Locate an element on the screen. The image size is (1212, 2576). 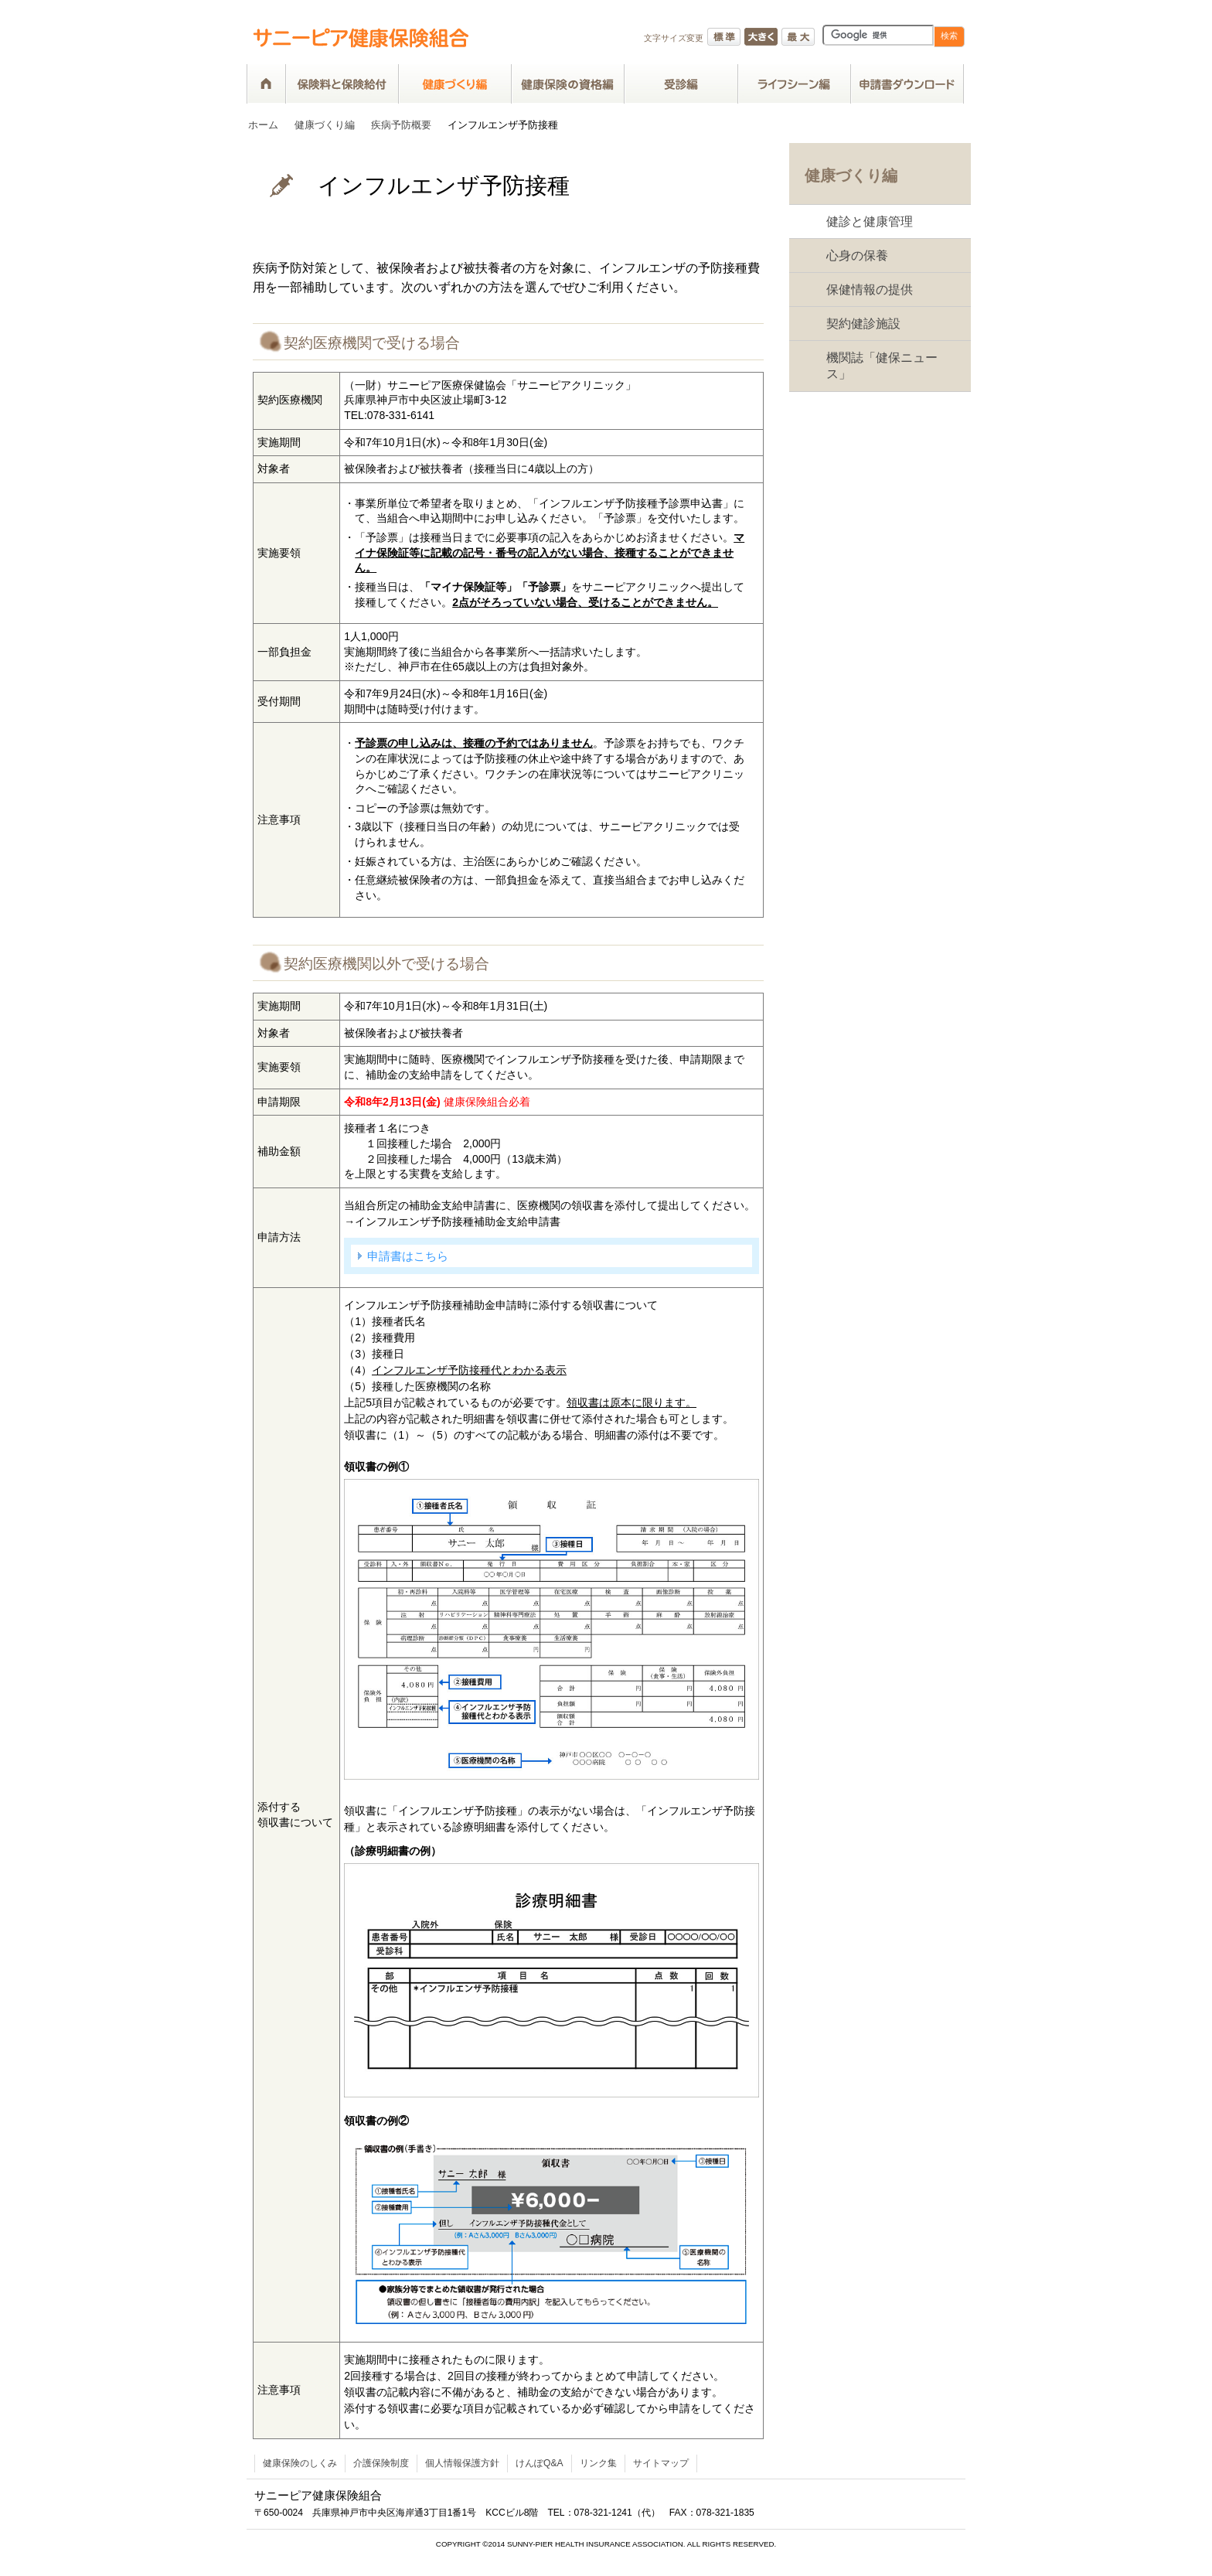
けんぽQ&A is located at coordinates (539, 2463).